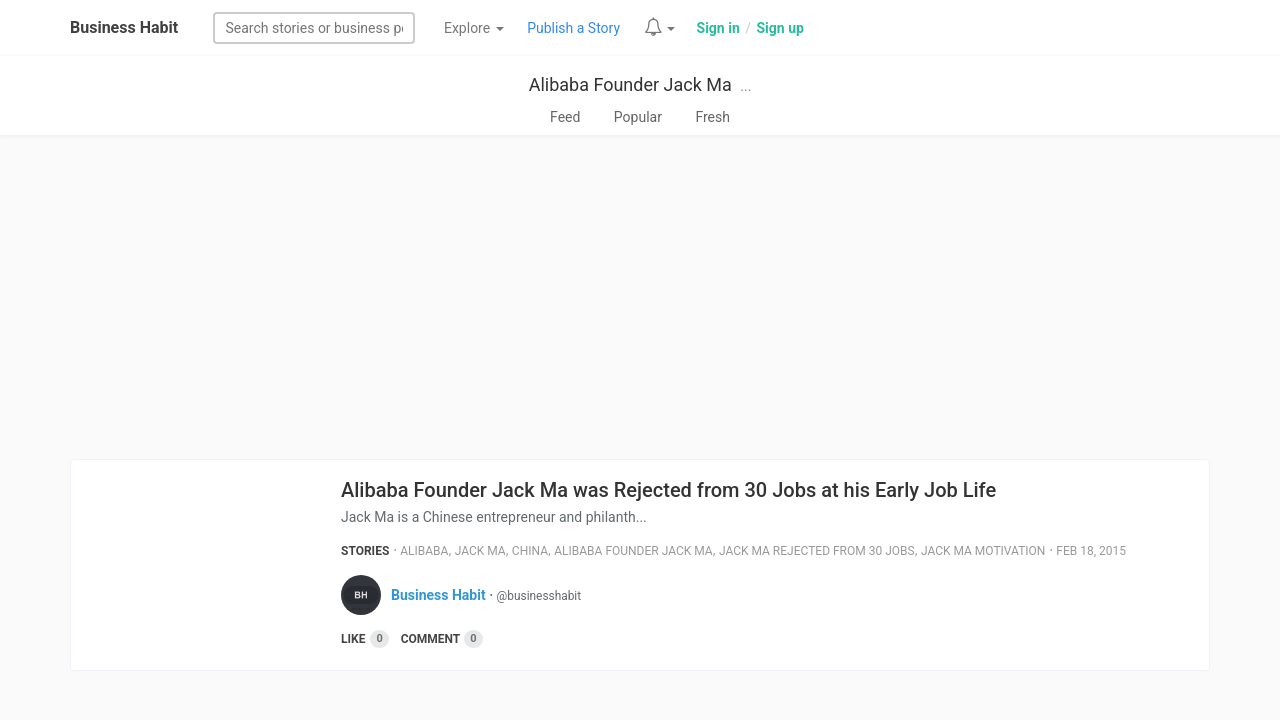 The image size is (1280, 720). Describe the element at coordinates (474, 28) in the screenshot. I see `Explore` at that location.